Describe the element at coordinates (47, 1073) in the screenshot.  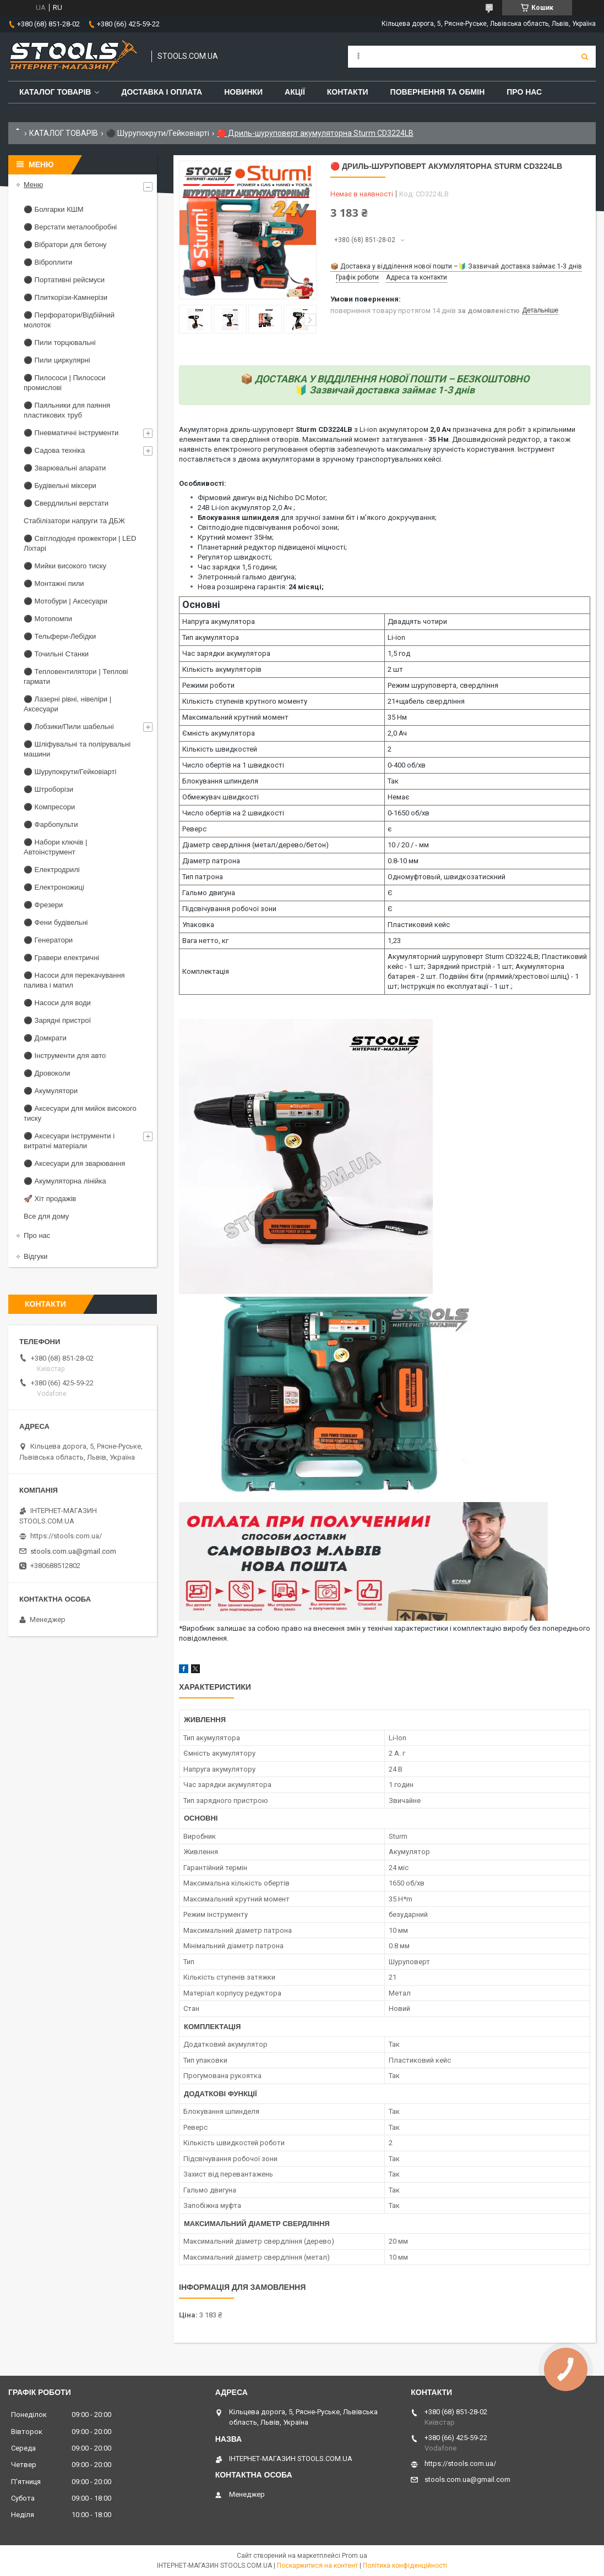
I see `⚫ Дровоколи` at that location.